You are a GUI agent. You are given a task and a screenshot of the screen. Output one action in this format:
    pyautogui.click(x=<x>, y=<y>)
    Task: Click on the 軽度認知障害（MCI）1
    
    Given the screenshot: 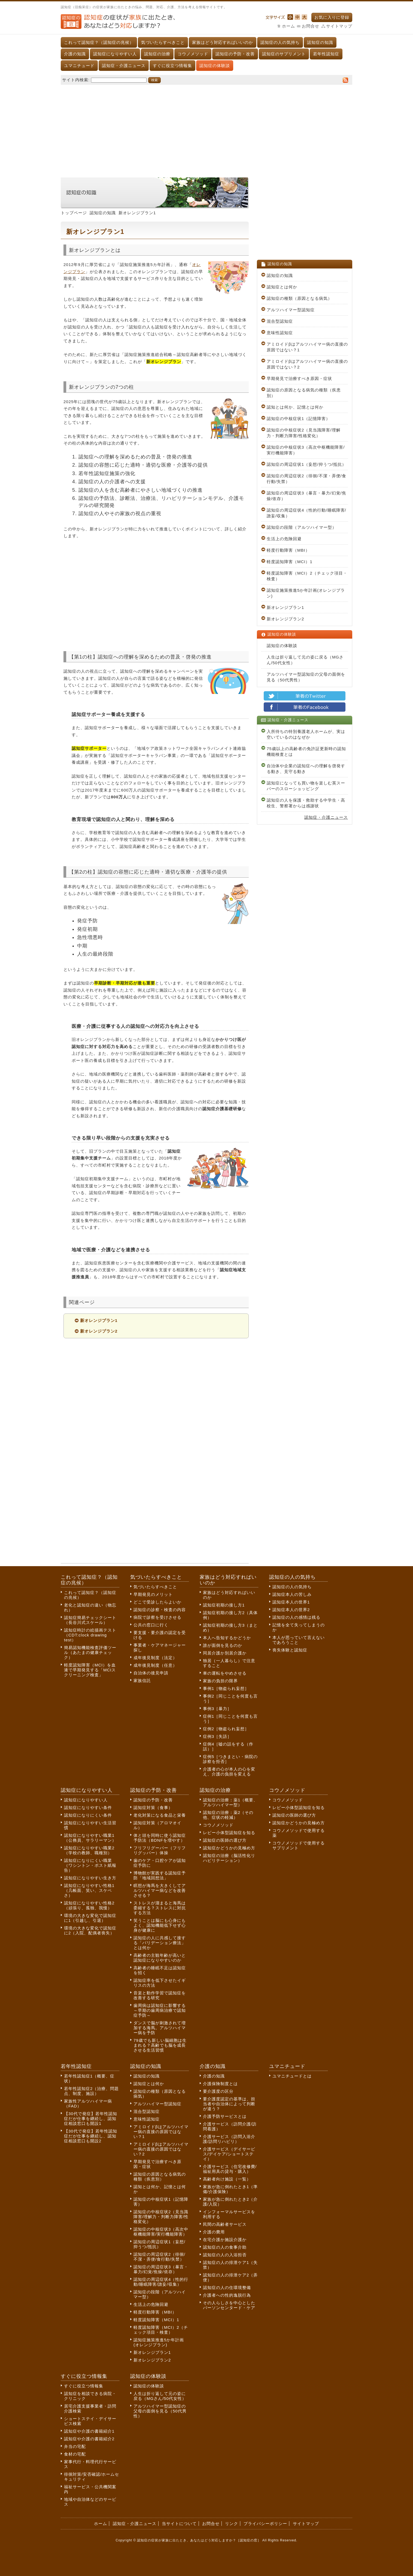 What is the action you would take?
    pyautogui.click(x=289, y=561)
    